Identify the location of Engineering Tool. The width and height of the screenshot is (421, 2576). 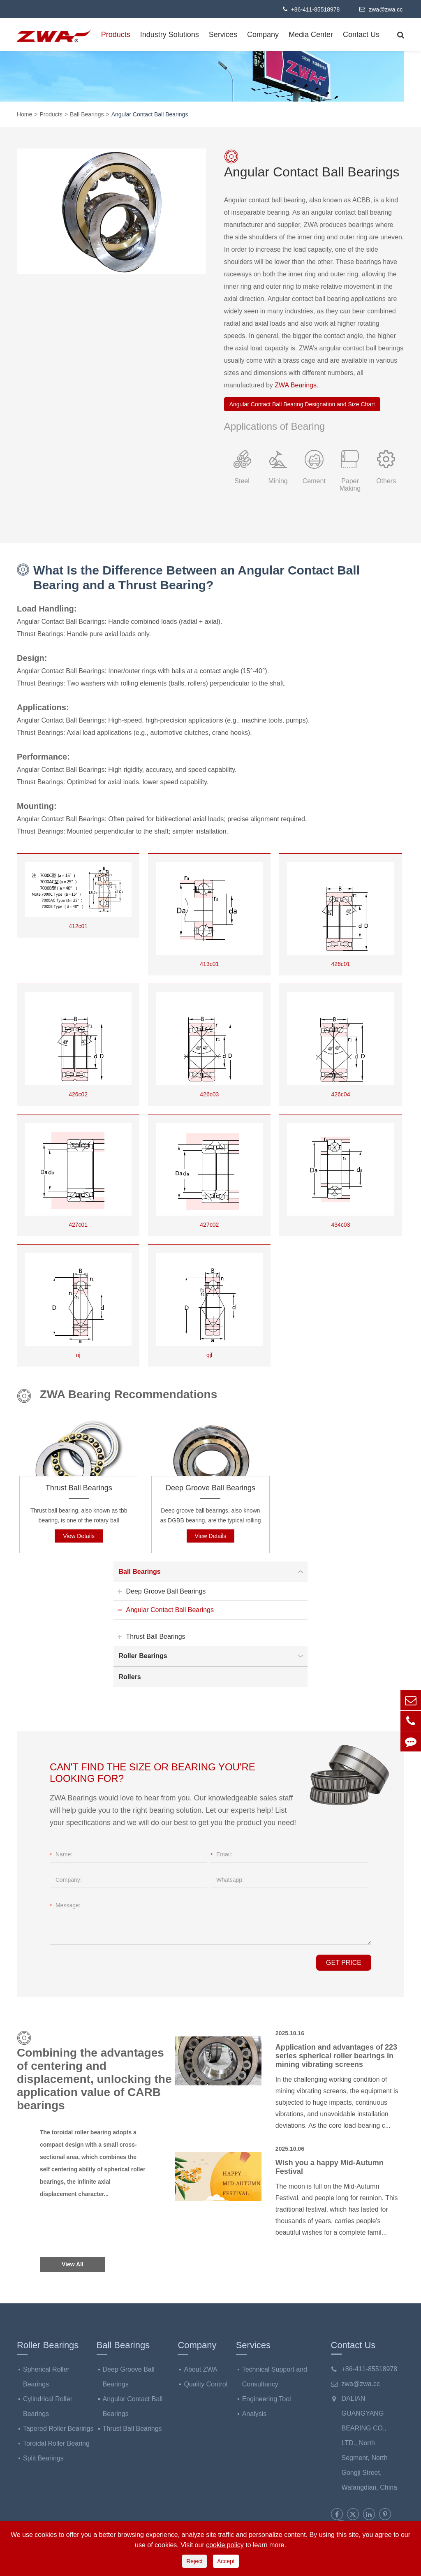
(266, 2398).